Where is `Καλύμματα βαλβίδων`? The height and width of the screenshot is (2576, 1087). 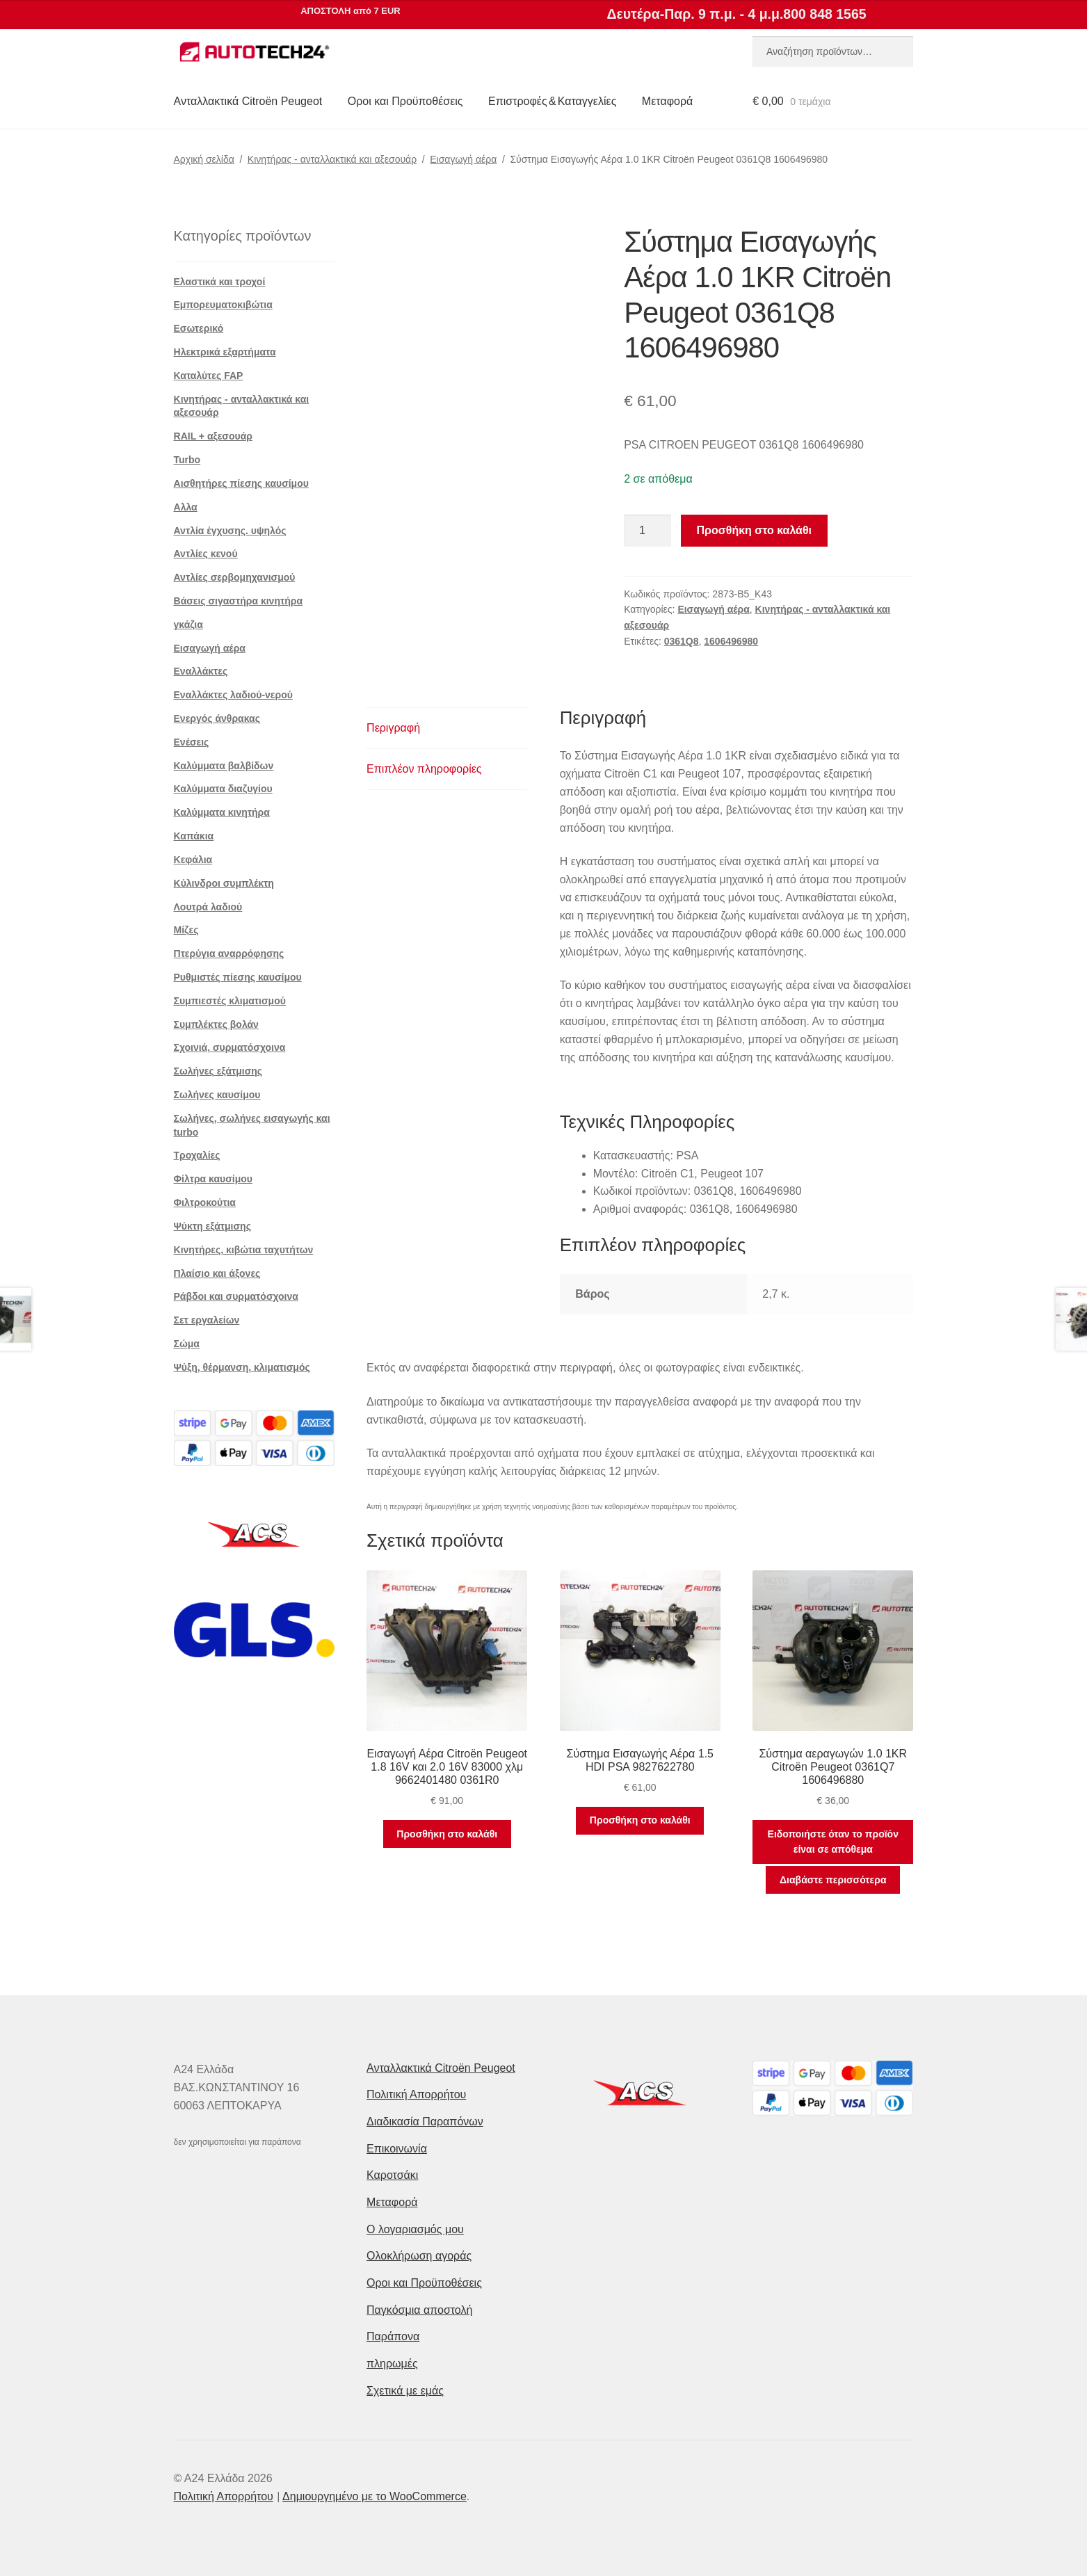 Καλύμματα βαλβίδων is located at coordinates (224, 765).